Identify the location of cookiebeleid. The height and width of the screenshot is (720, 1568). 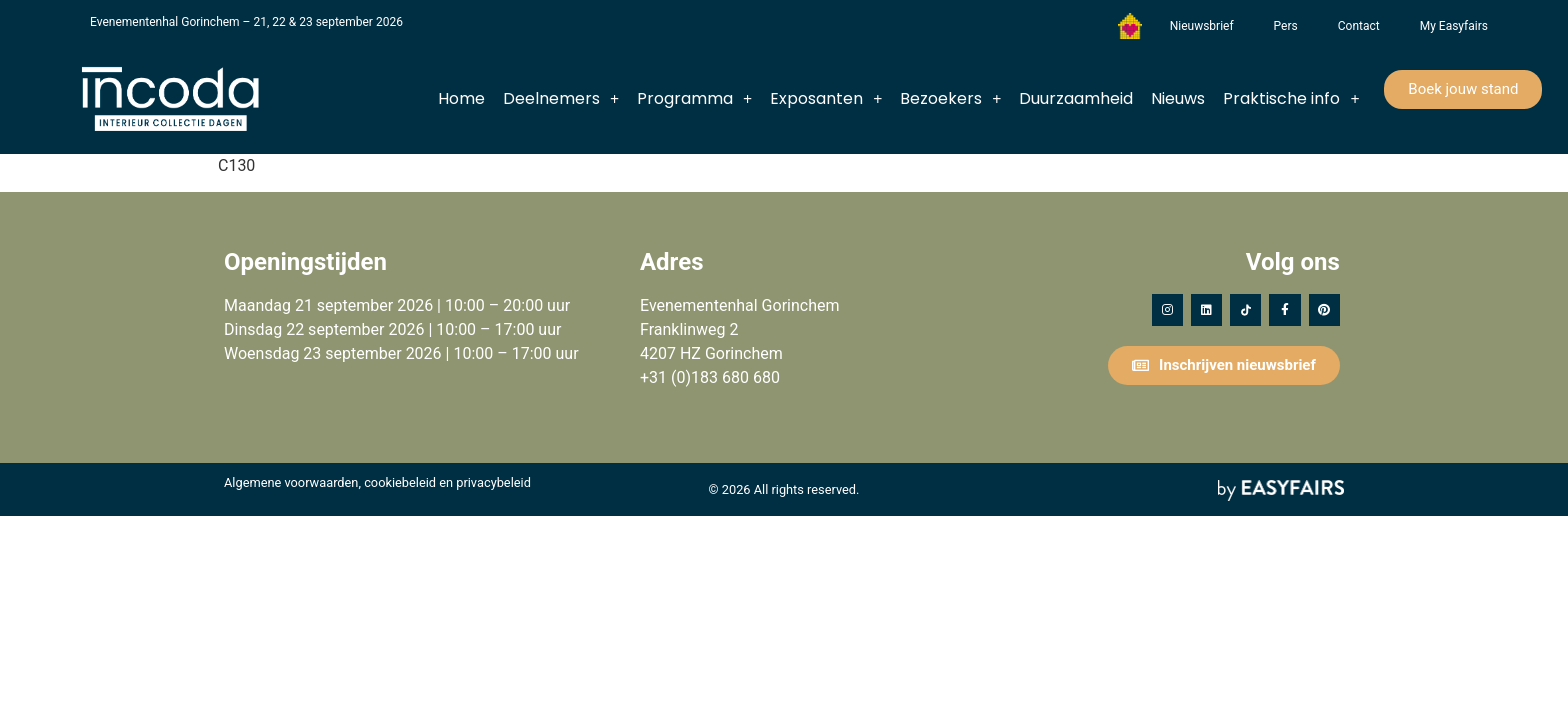
(400, 482).